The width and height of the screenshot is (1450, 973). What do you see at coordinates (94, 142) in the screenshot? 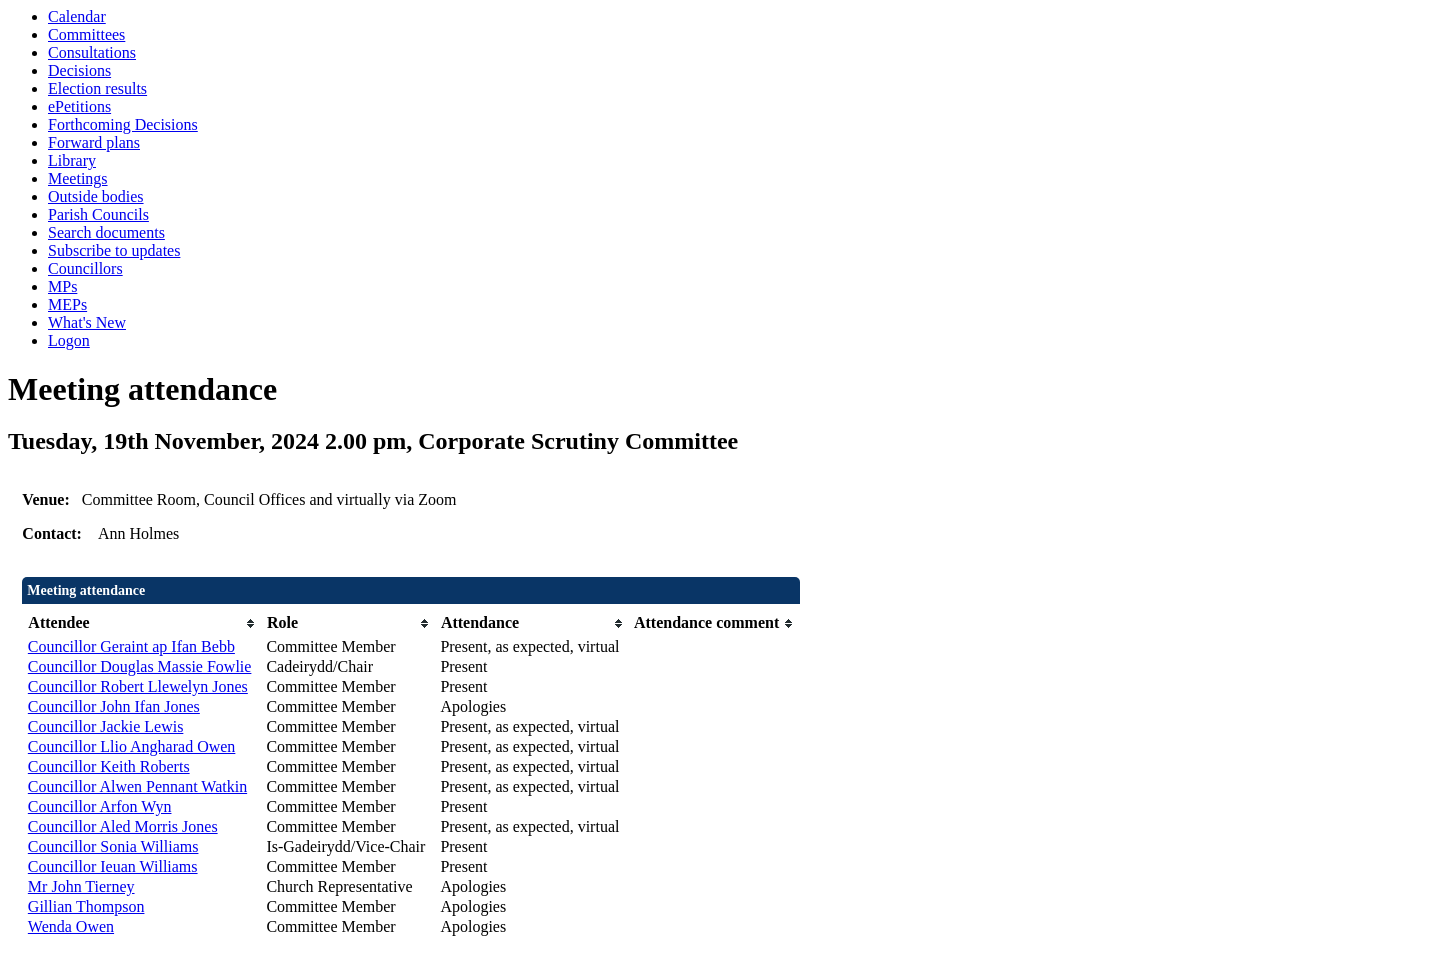
I see `Forward plans` at bounding box center [94, 142].